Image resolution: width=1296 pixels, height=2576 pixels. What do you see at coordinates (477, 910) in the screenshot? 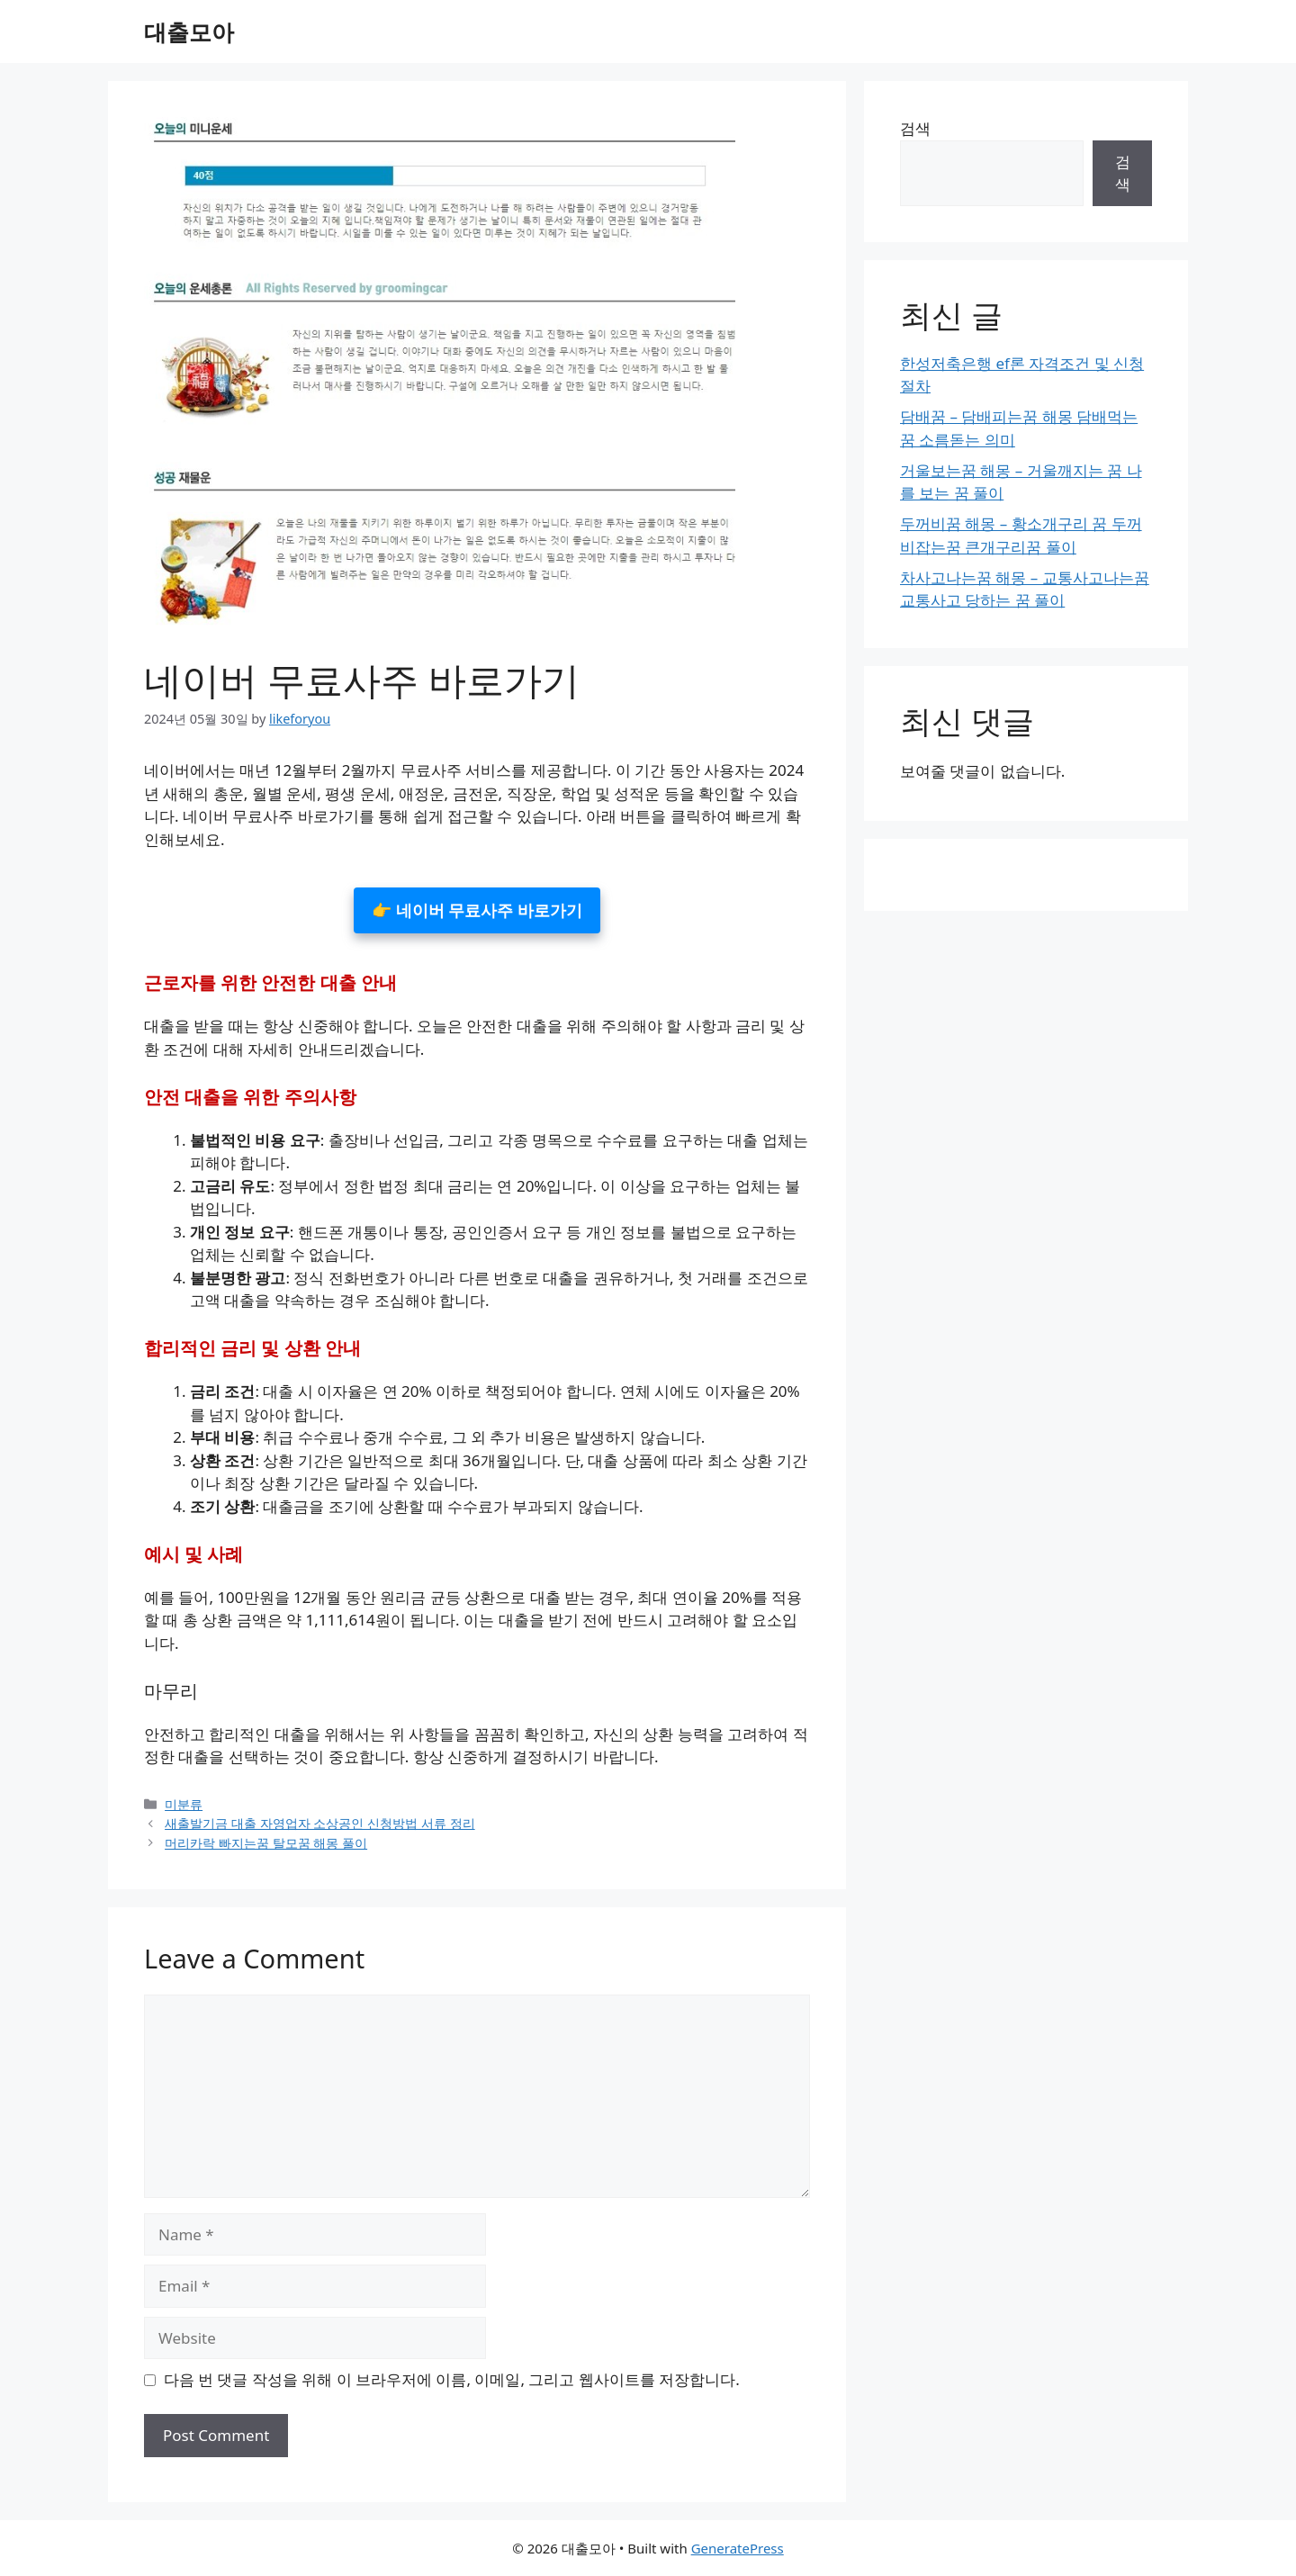
I see `👉 네이버 무료사주 바로가기` at bounding box center [477, 910].